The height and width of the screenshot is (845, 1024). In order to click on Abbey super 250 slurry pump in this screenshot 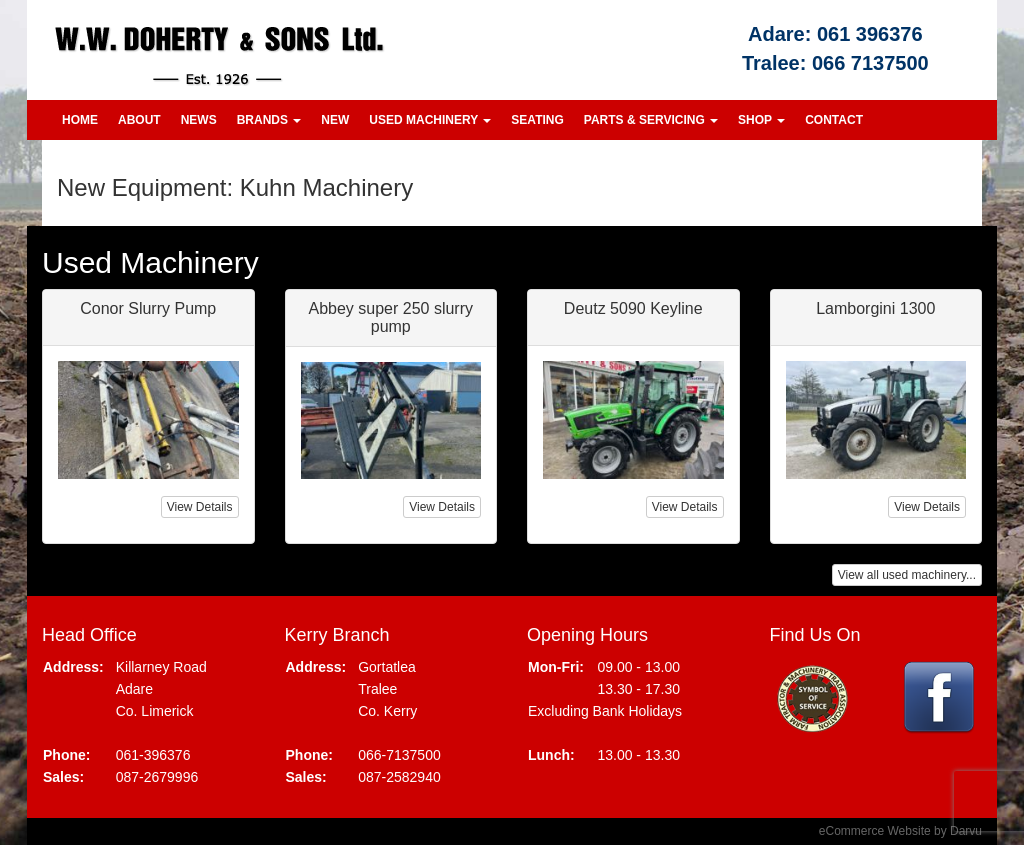, I will do `click(390, 317)`.